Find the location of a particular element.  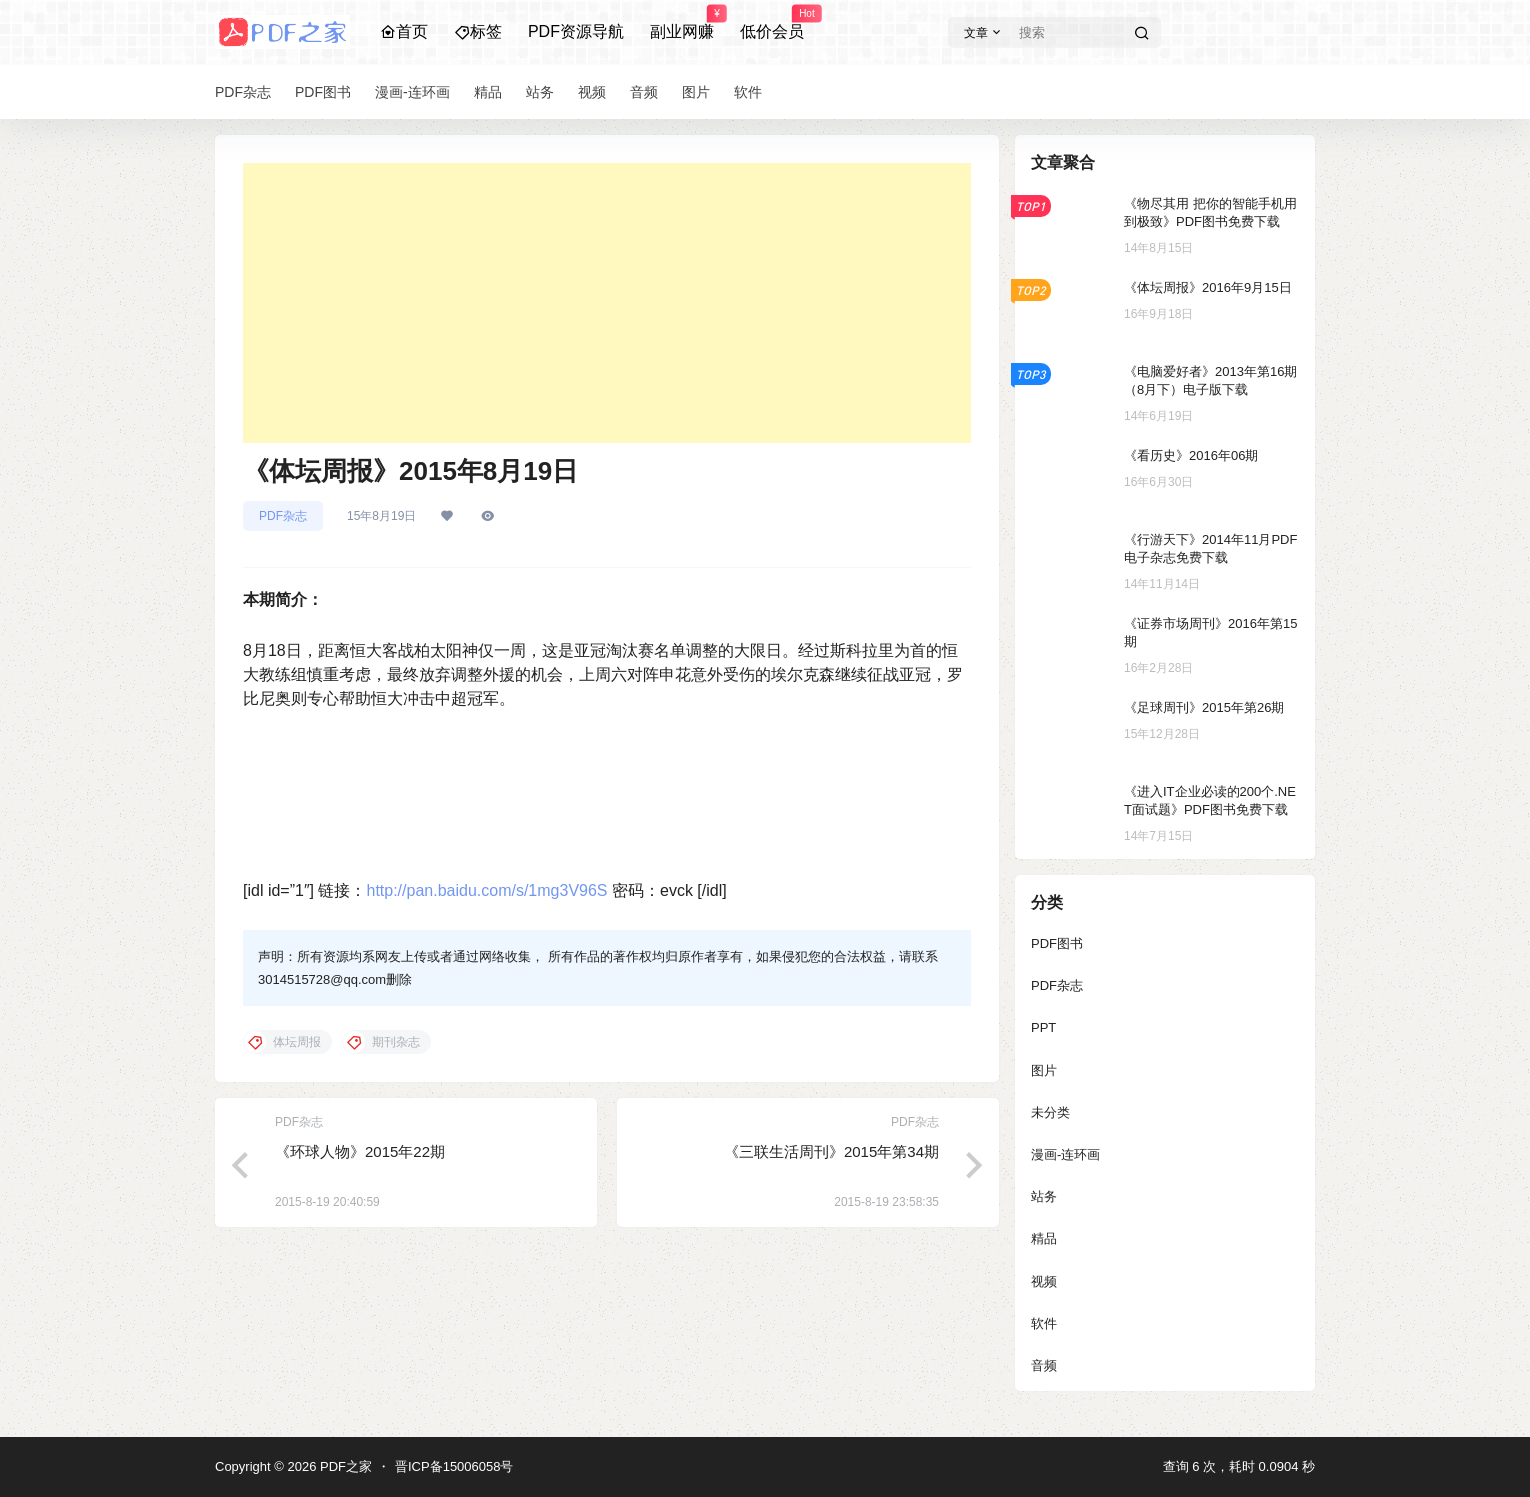

PDF杂志 is located at coordinates (283, 516).